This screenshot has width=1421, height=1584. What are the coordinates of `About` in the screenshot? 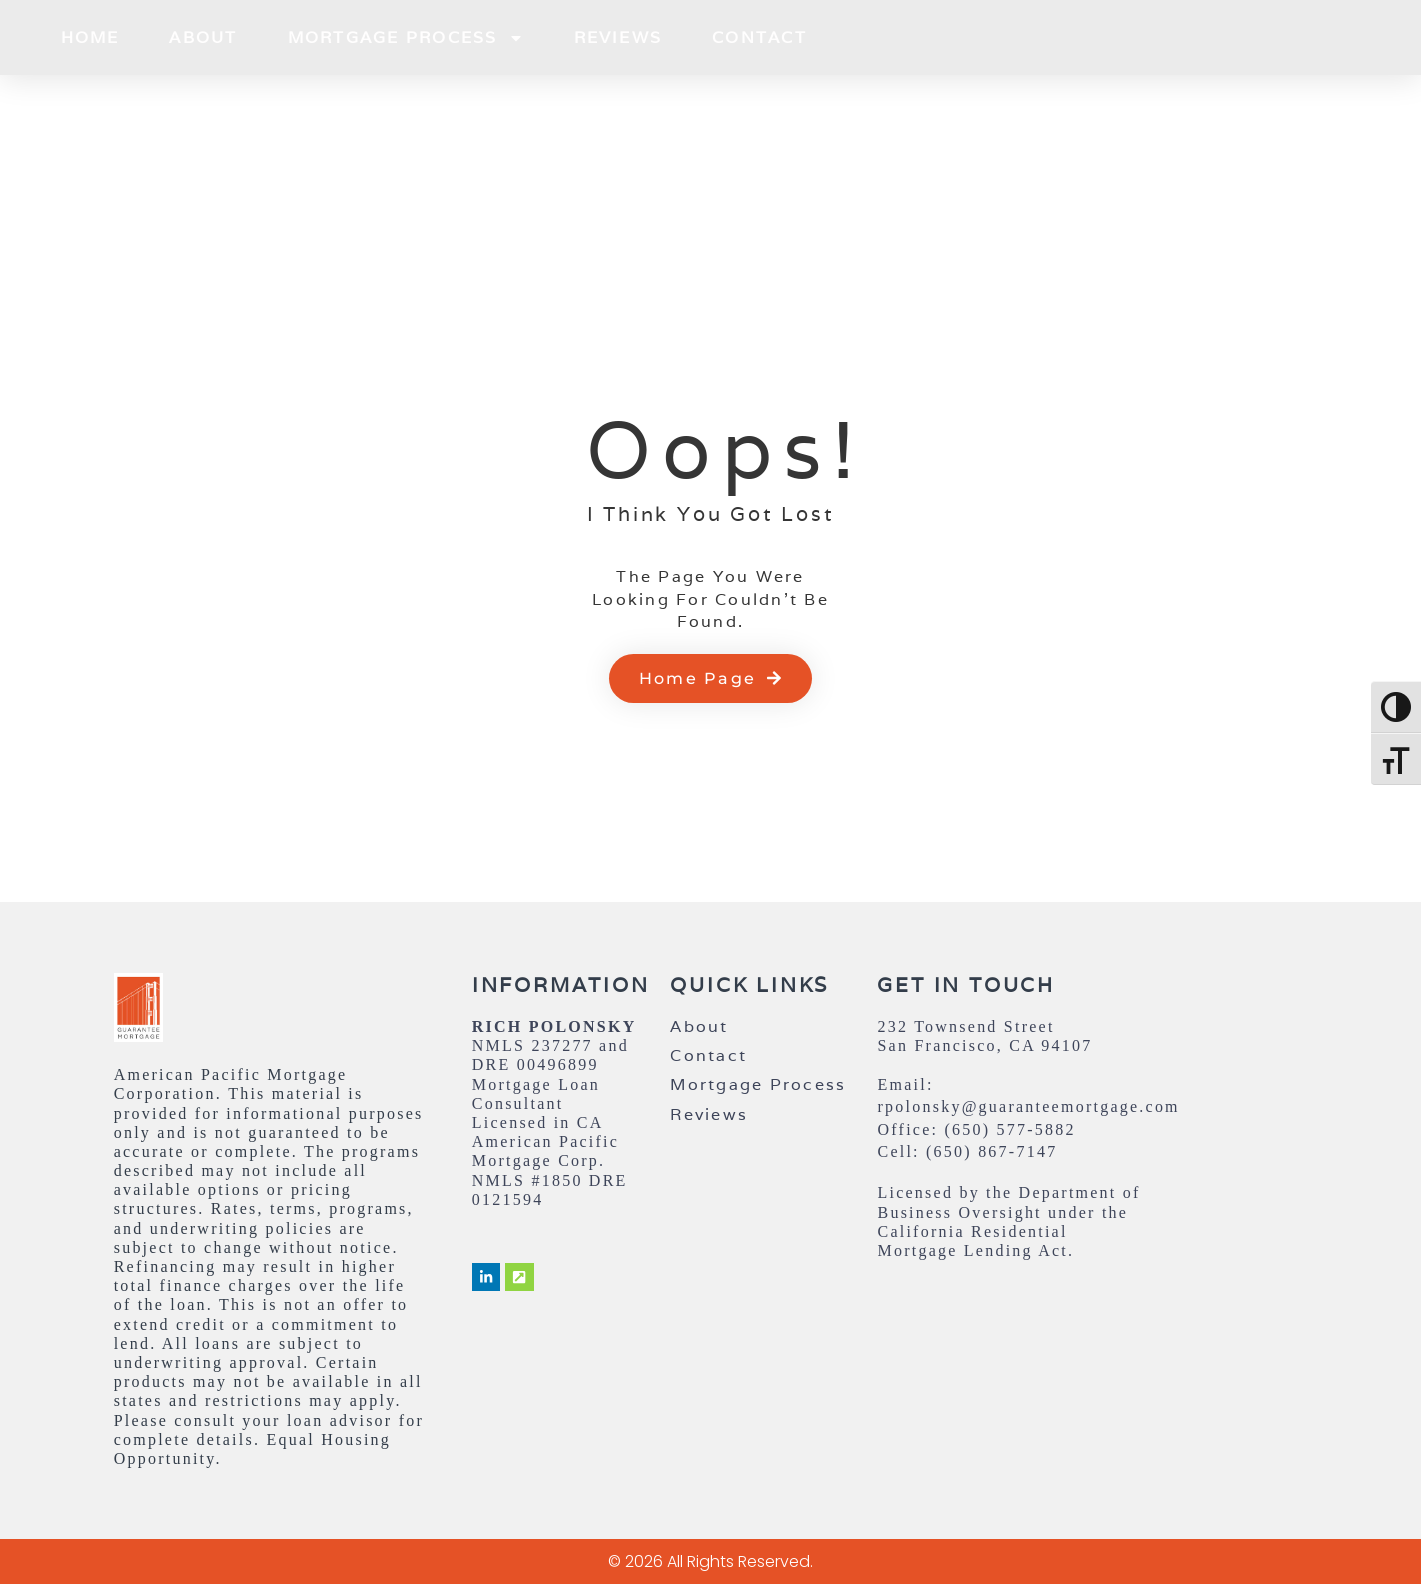 It's located at (203, 37).